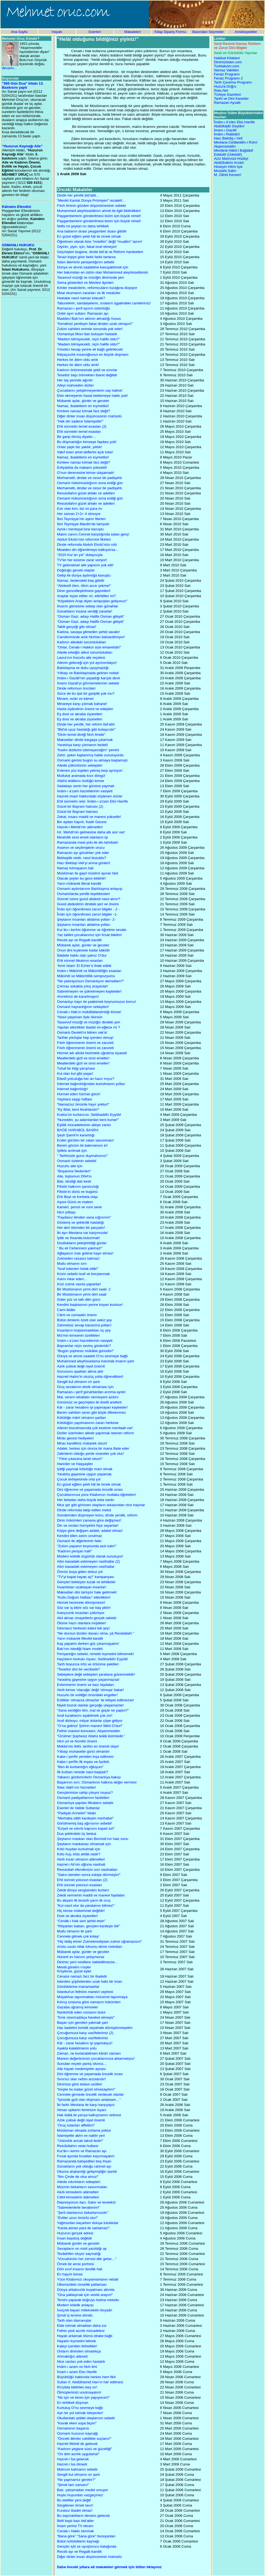  What do you see at coordinates (88, 1875) in the screenshot?
I see `“Sakın benden sonra eskiye dönmeyin!”` at bounding box center [88, 1875].